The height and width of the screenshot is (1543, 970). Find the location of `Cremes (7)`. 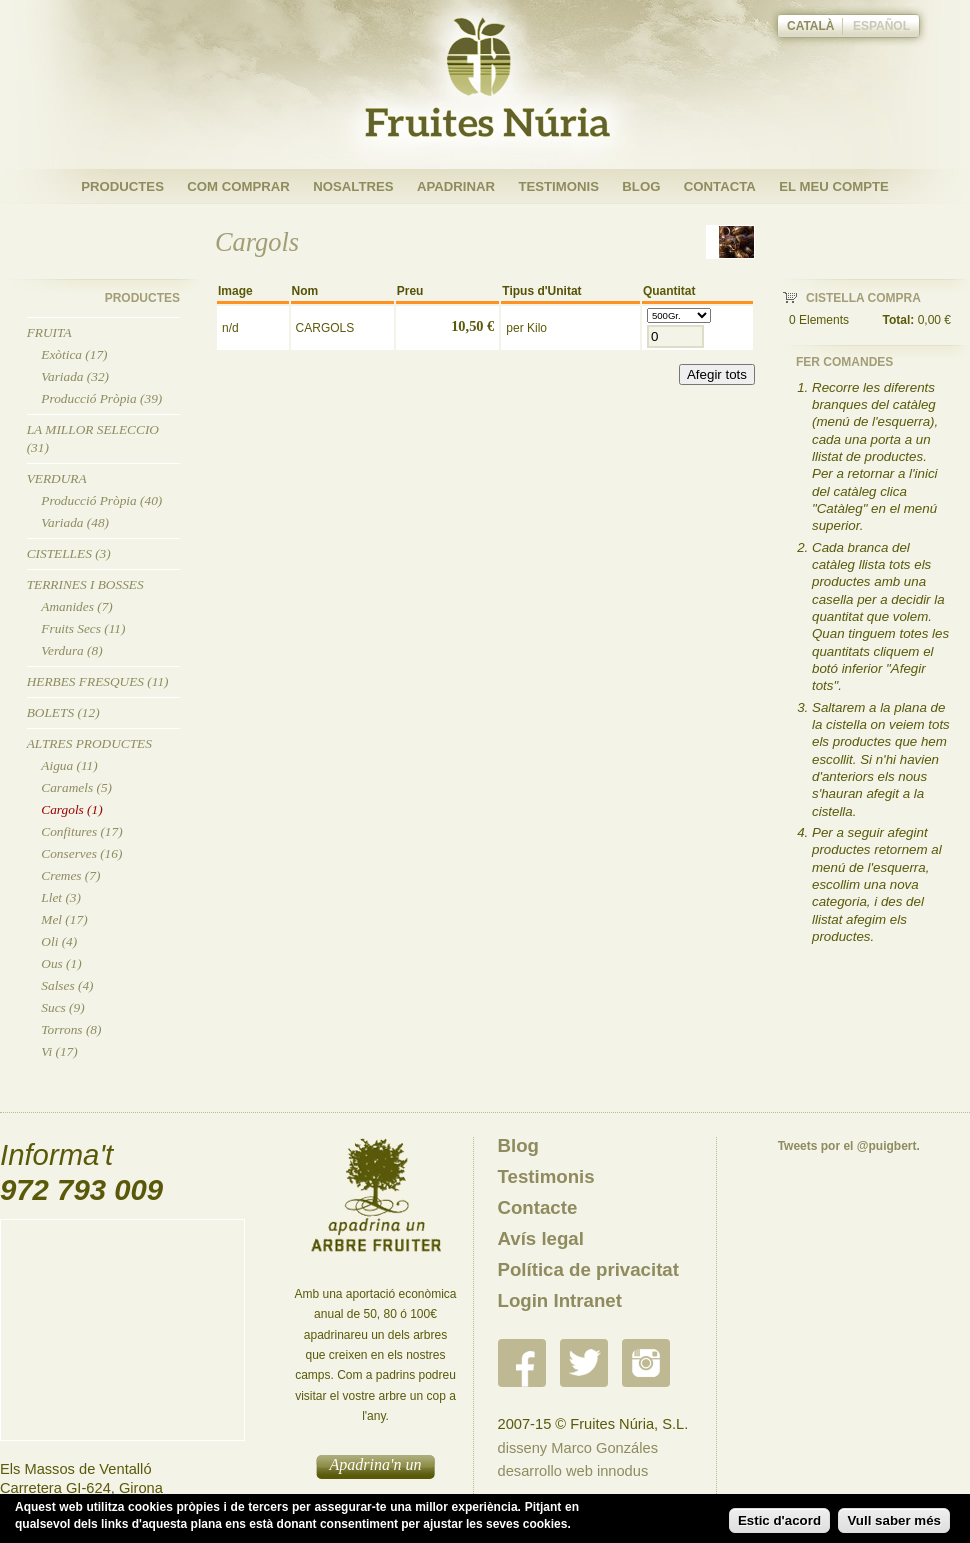

Cremes (7) is located at coordinates (70, 875).